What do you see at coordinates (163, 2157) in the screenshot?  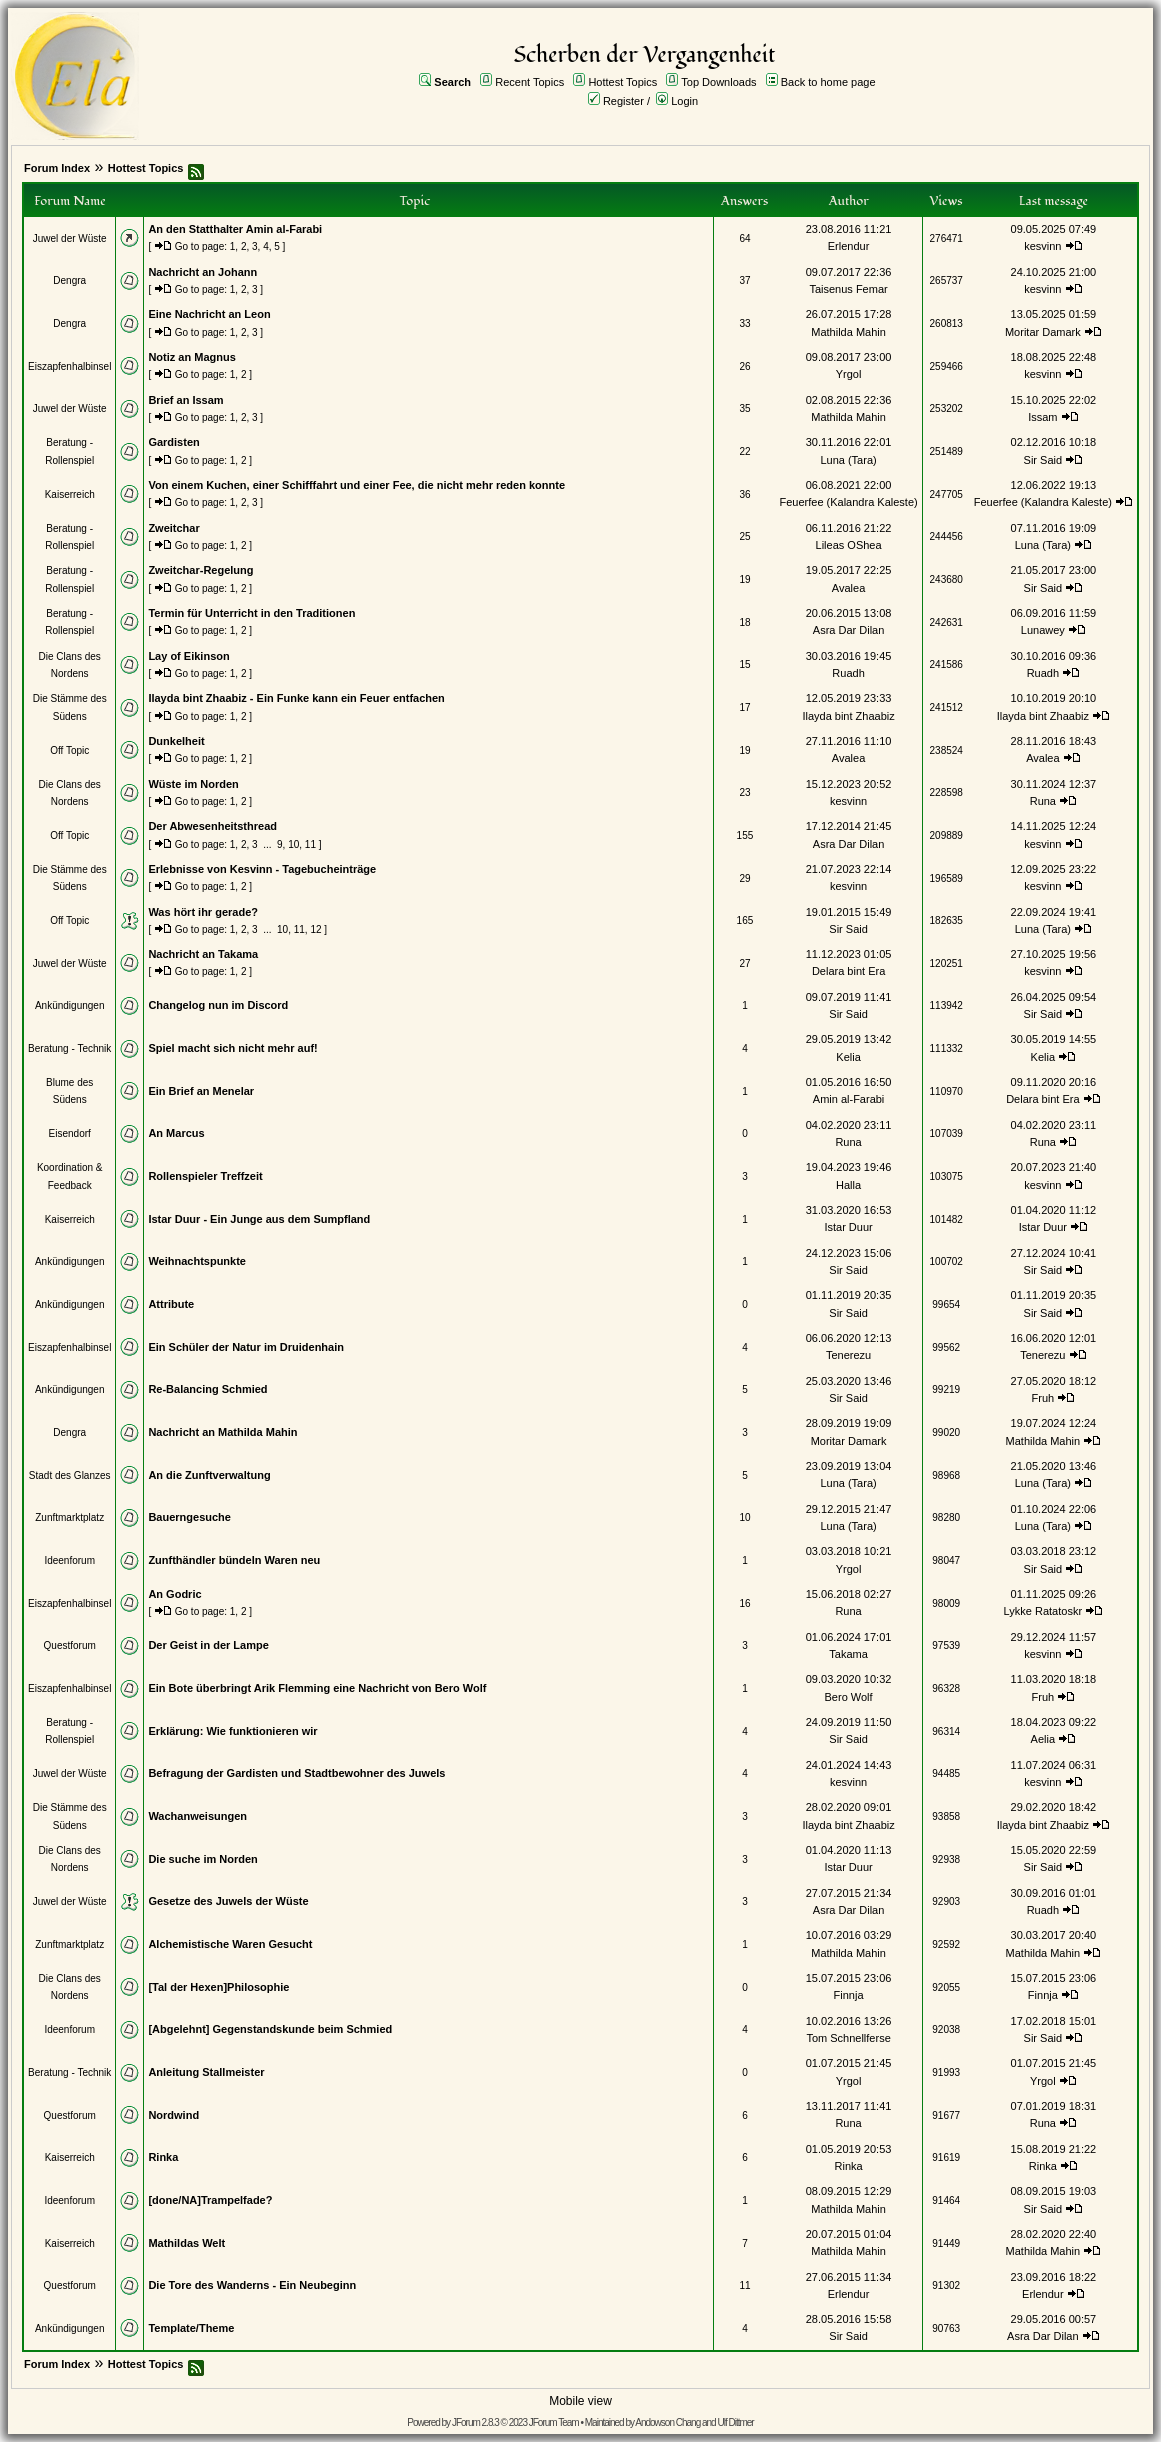 I see `Rinka` at bounding box center [163, 2157].